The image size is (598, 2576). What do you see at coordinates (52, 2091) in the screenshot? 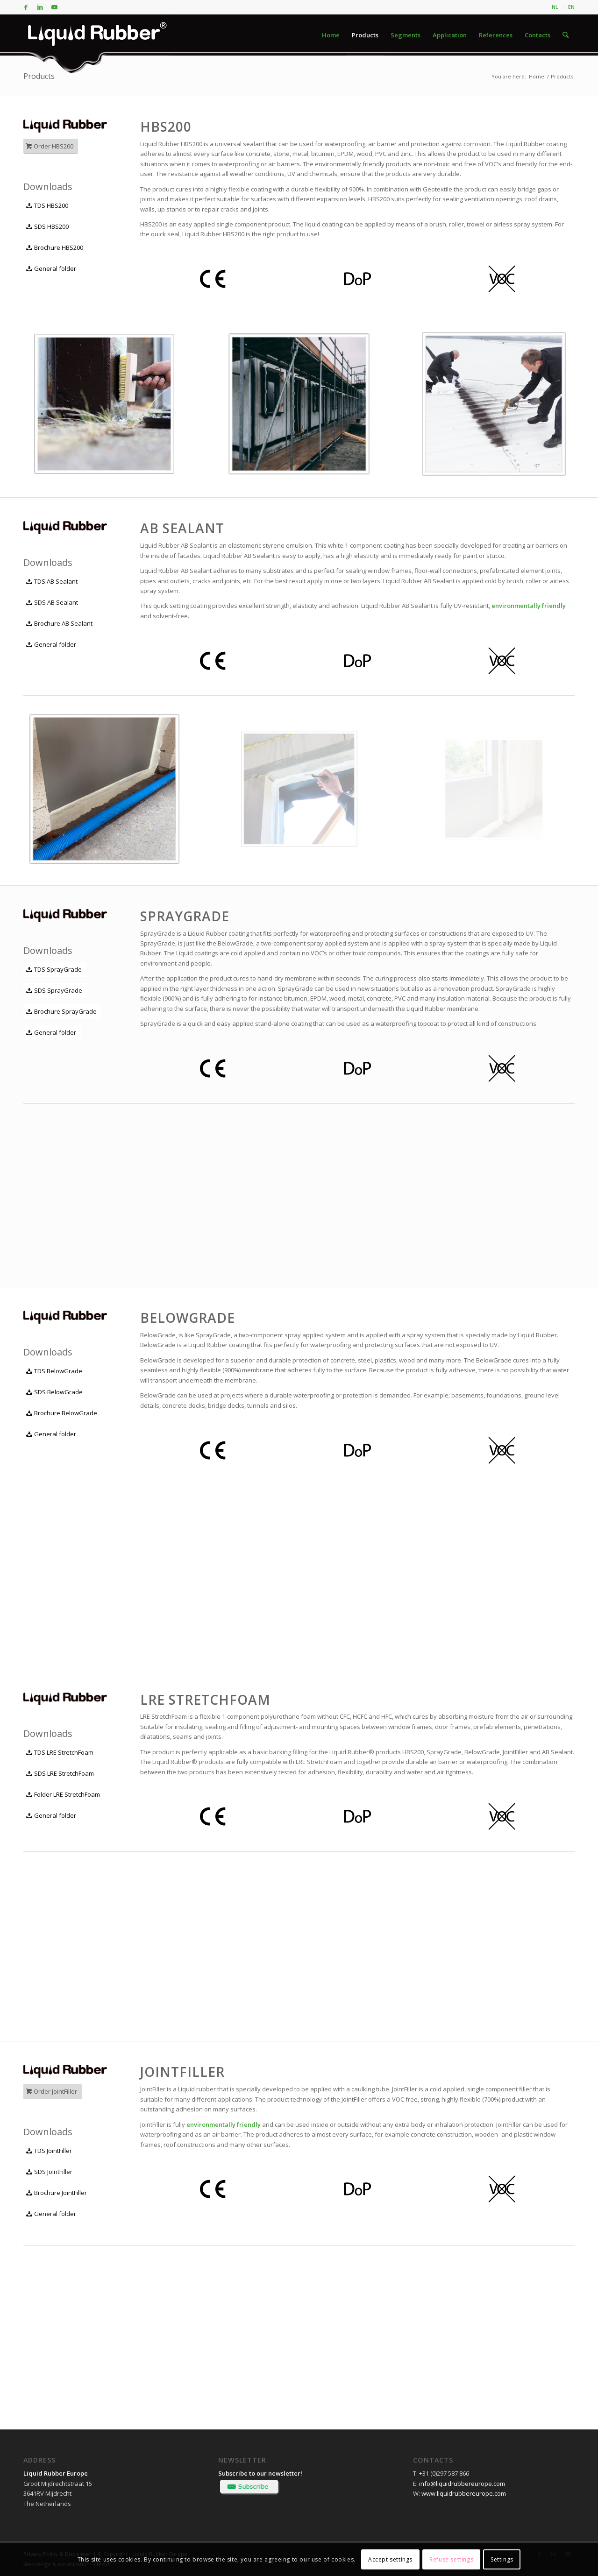
I see `[Order JointFiller]` at bounding box center [52, 2091].